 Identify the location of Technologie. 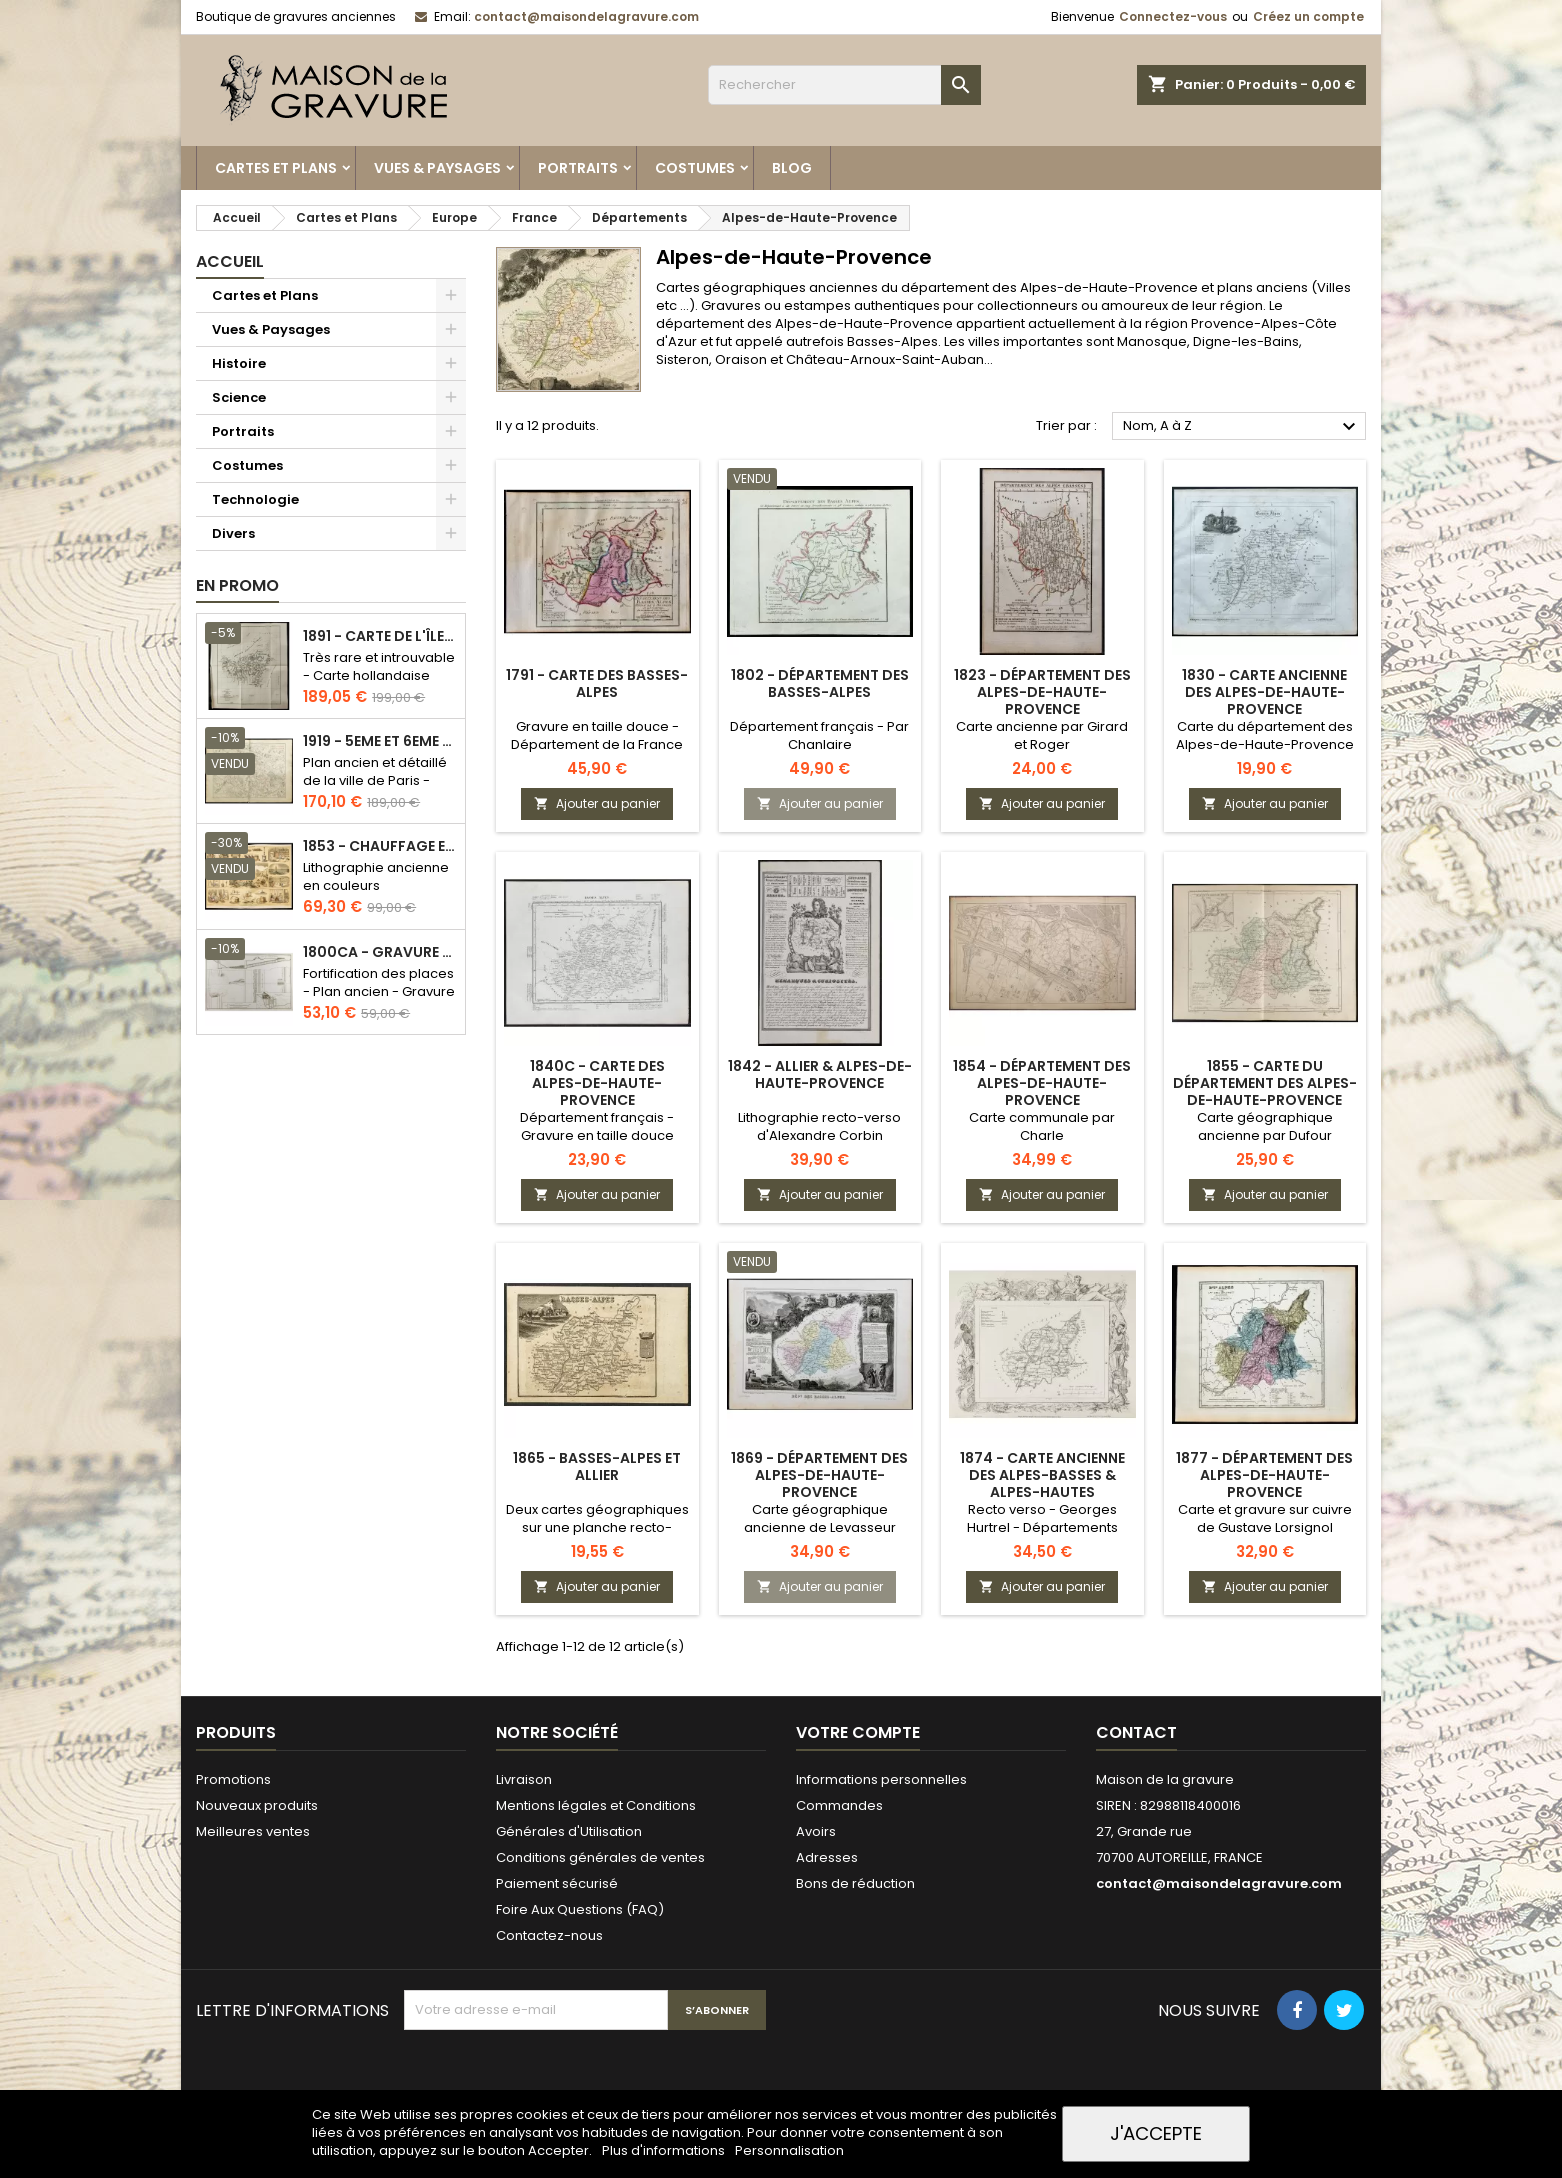
(255, 499).